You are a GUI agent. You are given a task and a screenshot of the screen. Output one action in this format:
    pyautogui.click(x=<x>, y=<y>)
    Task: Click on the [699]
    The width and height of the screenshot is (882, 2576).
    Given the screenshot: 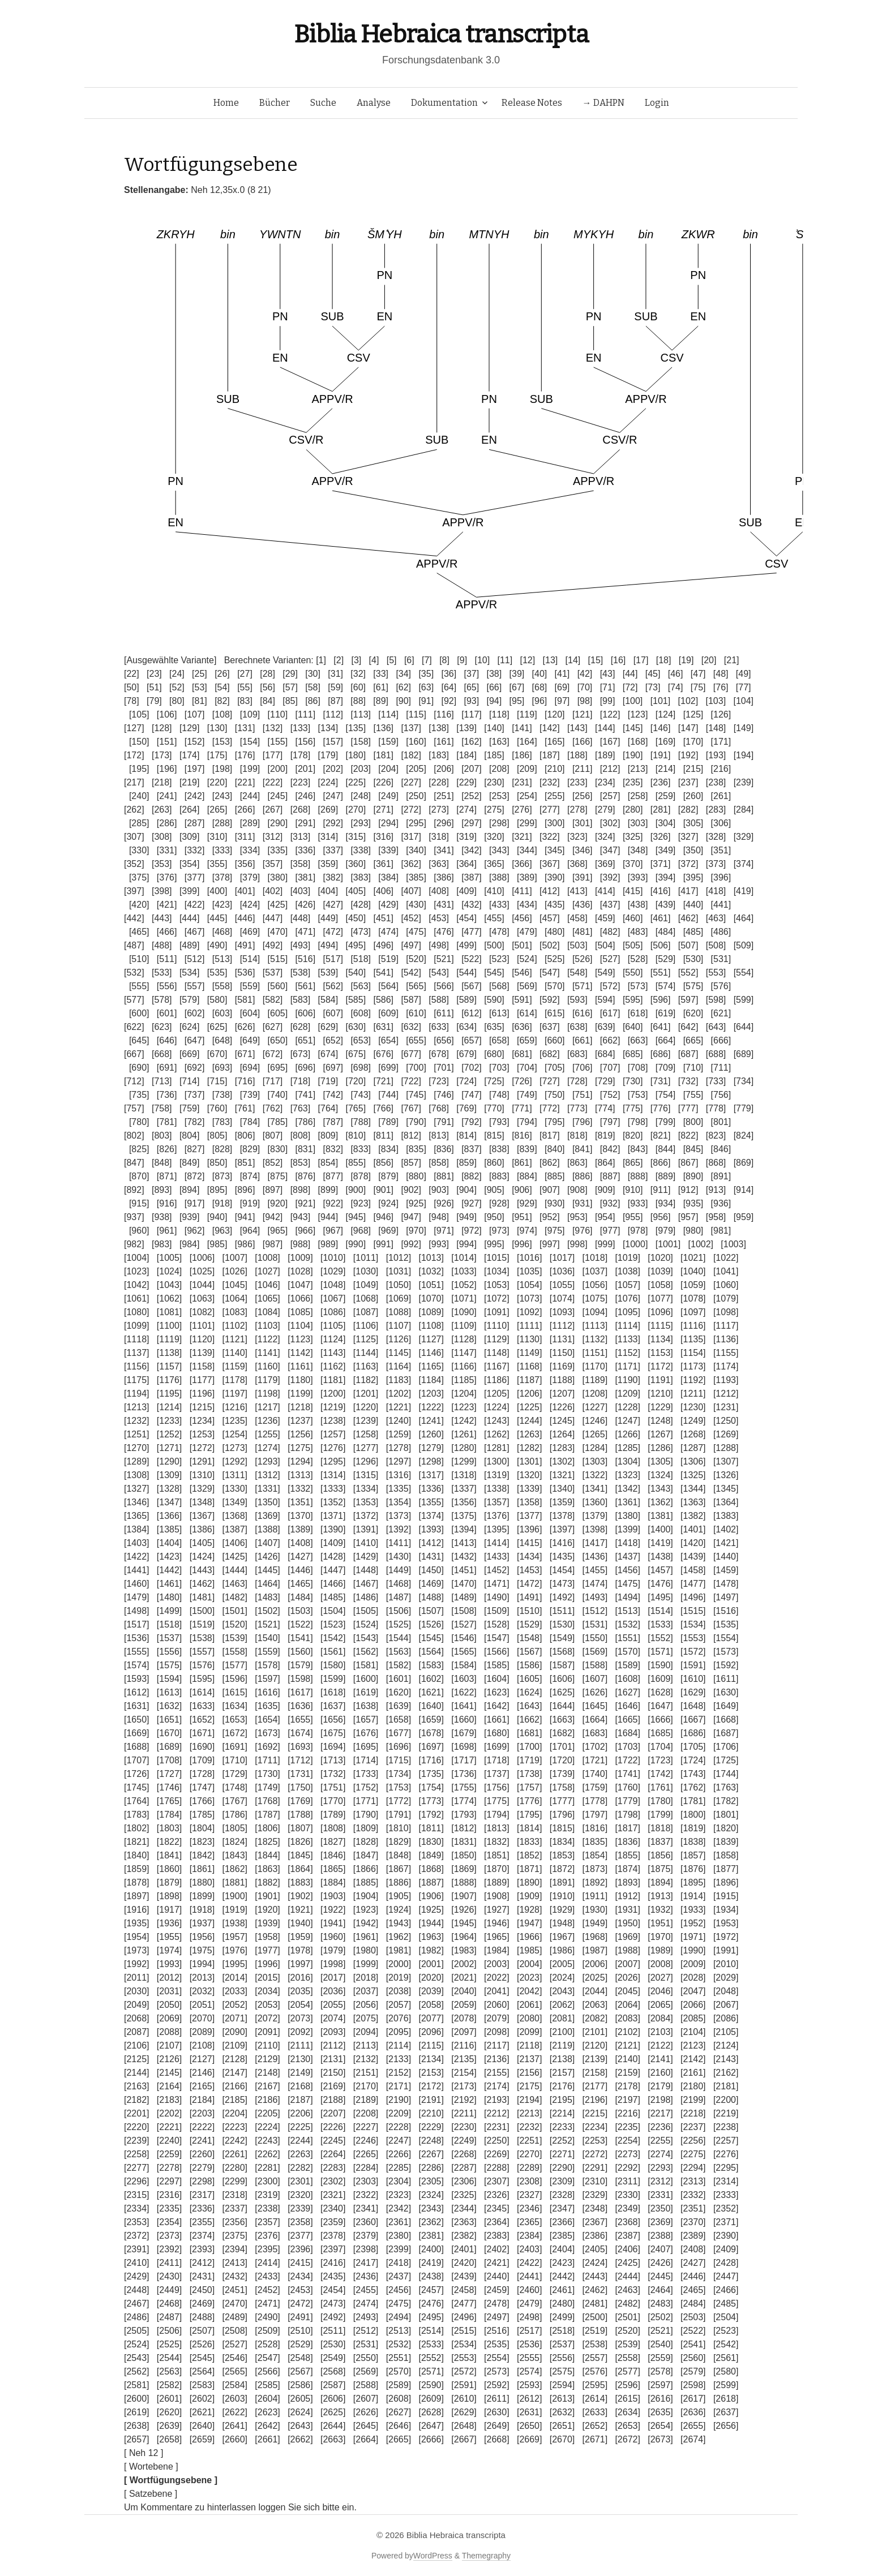 What is the action you would take?
    pyautogui.click(x=388, y=1067)
    